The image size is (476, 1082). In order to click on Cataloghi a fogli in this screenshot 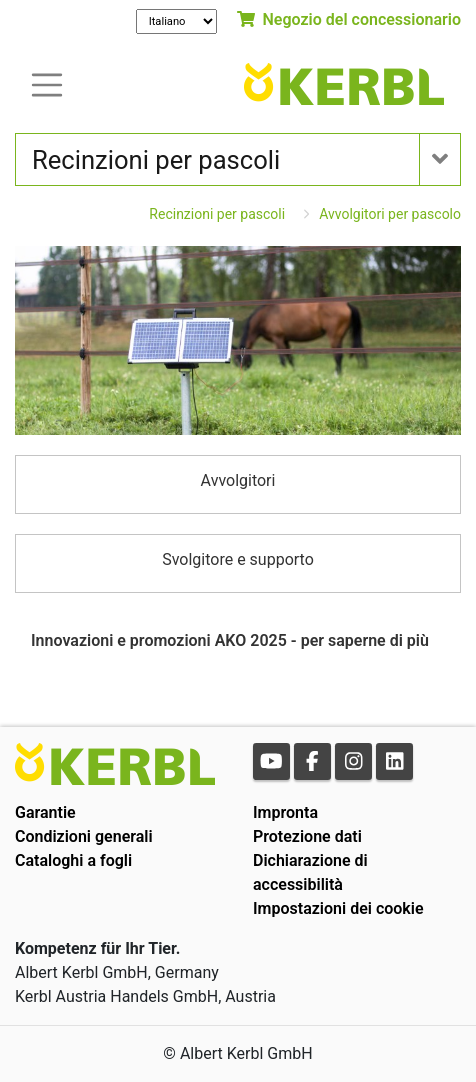, I will do `click(73, 860)`.